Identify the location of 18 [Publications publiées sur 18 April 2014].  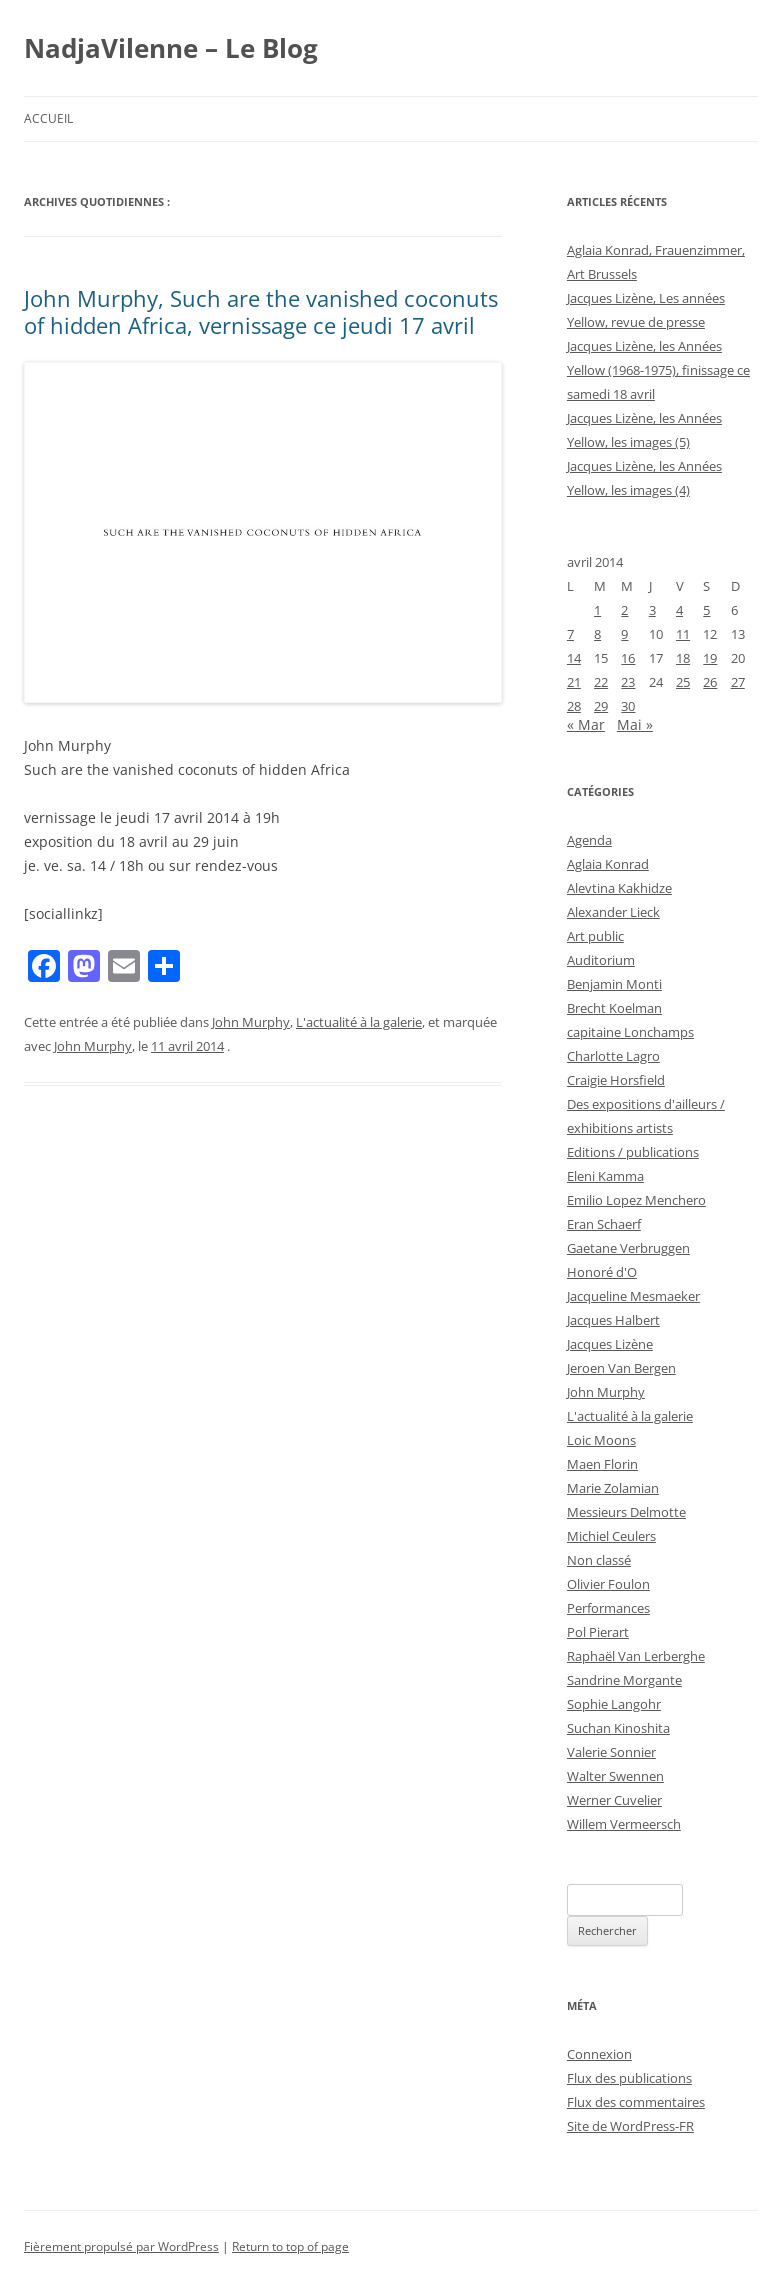
(683, 658).